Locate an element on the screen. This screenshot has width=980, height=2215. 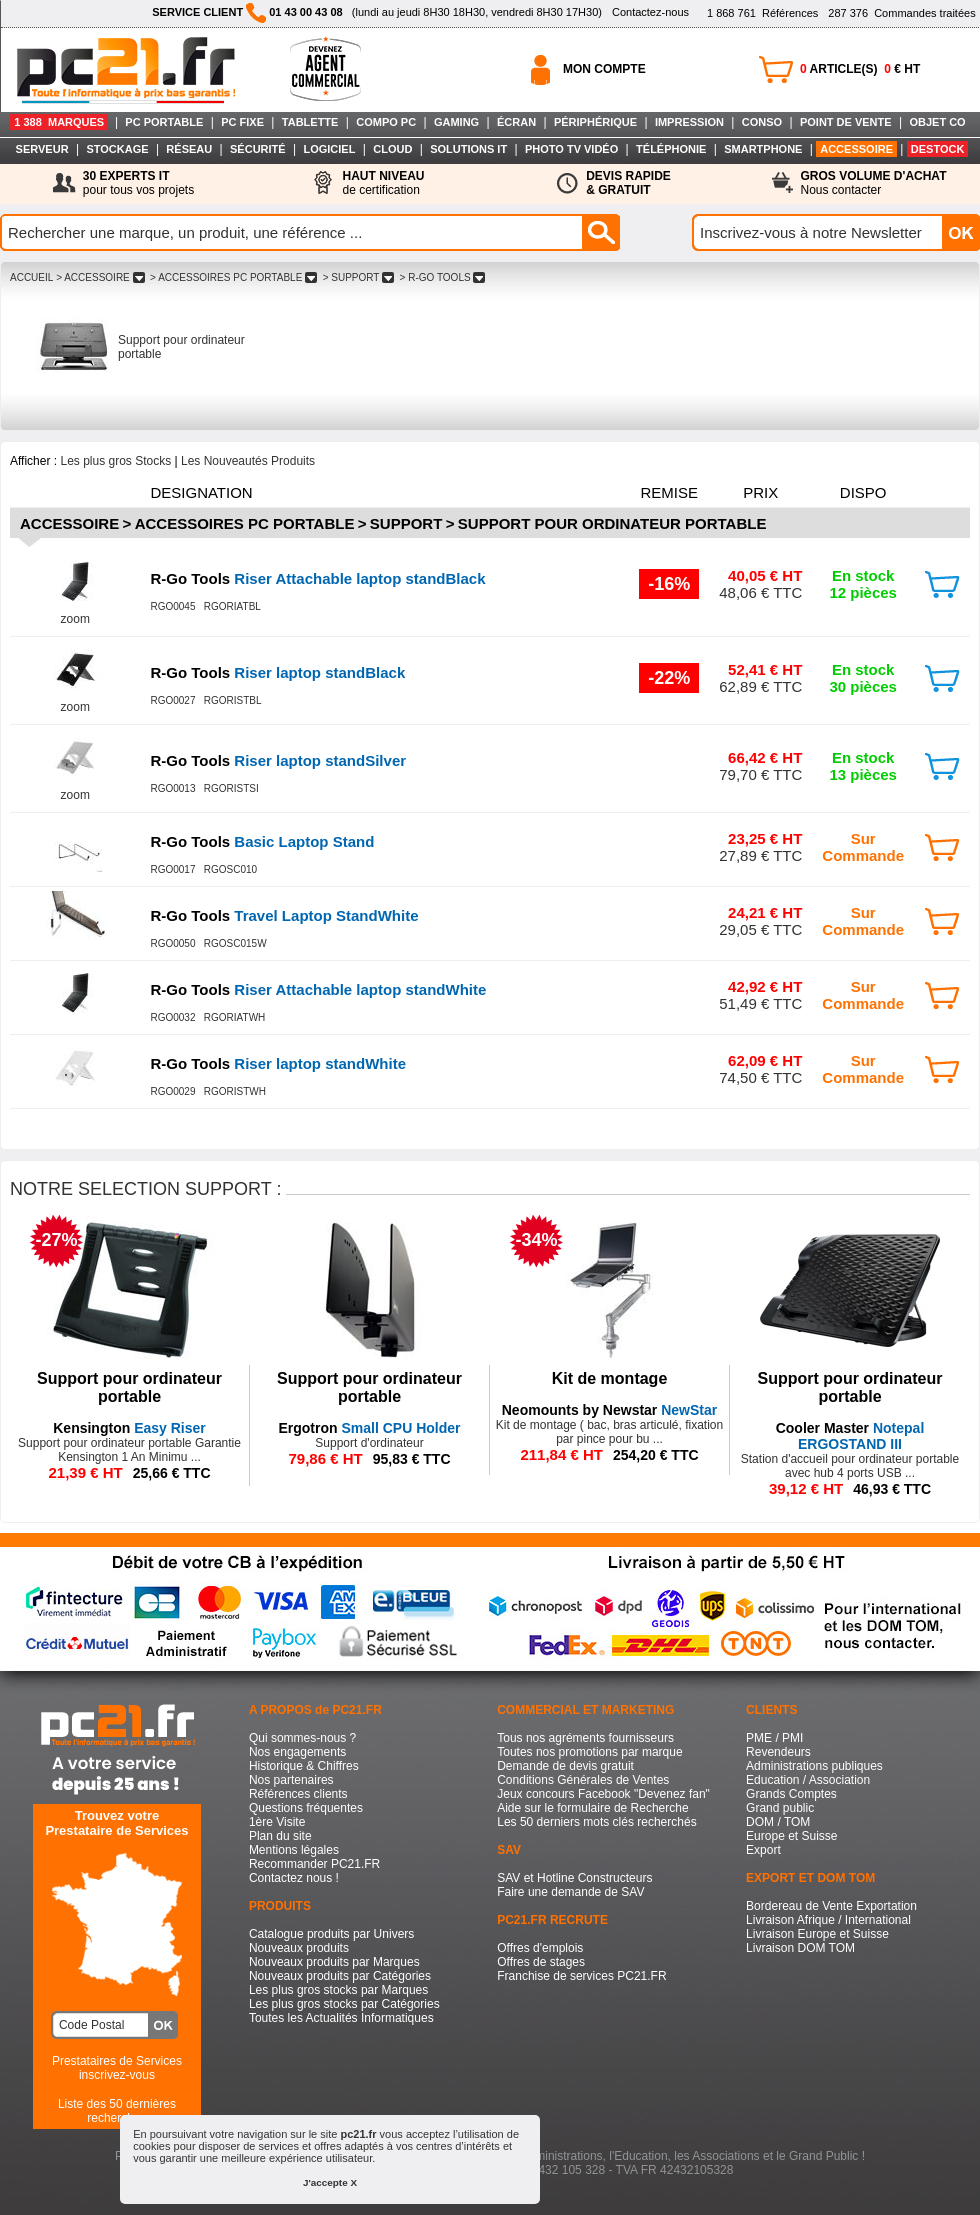
Nouveaux produits is located at coordinates (299, 1948).